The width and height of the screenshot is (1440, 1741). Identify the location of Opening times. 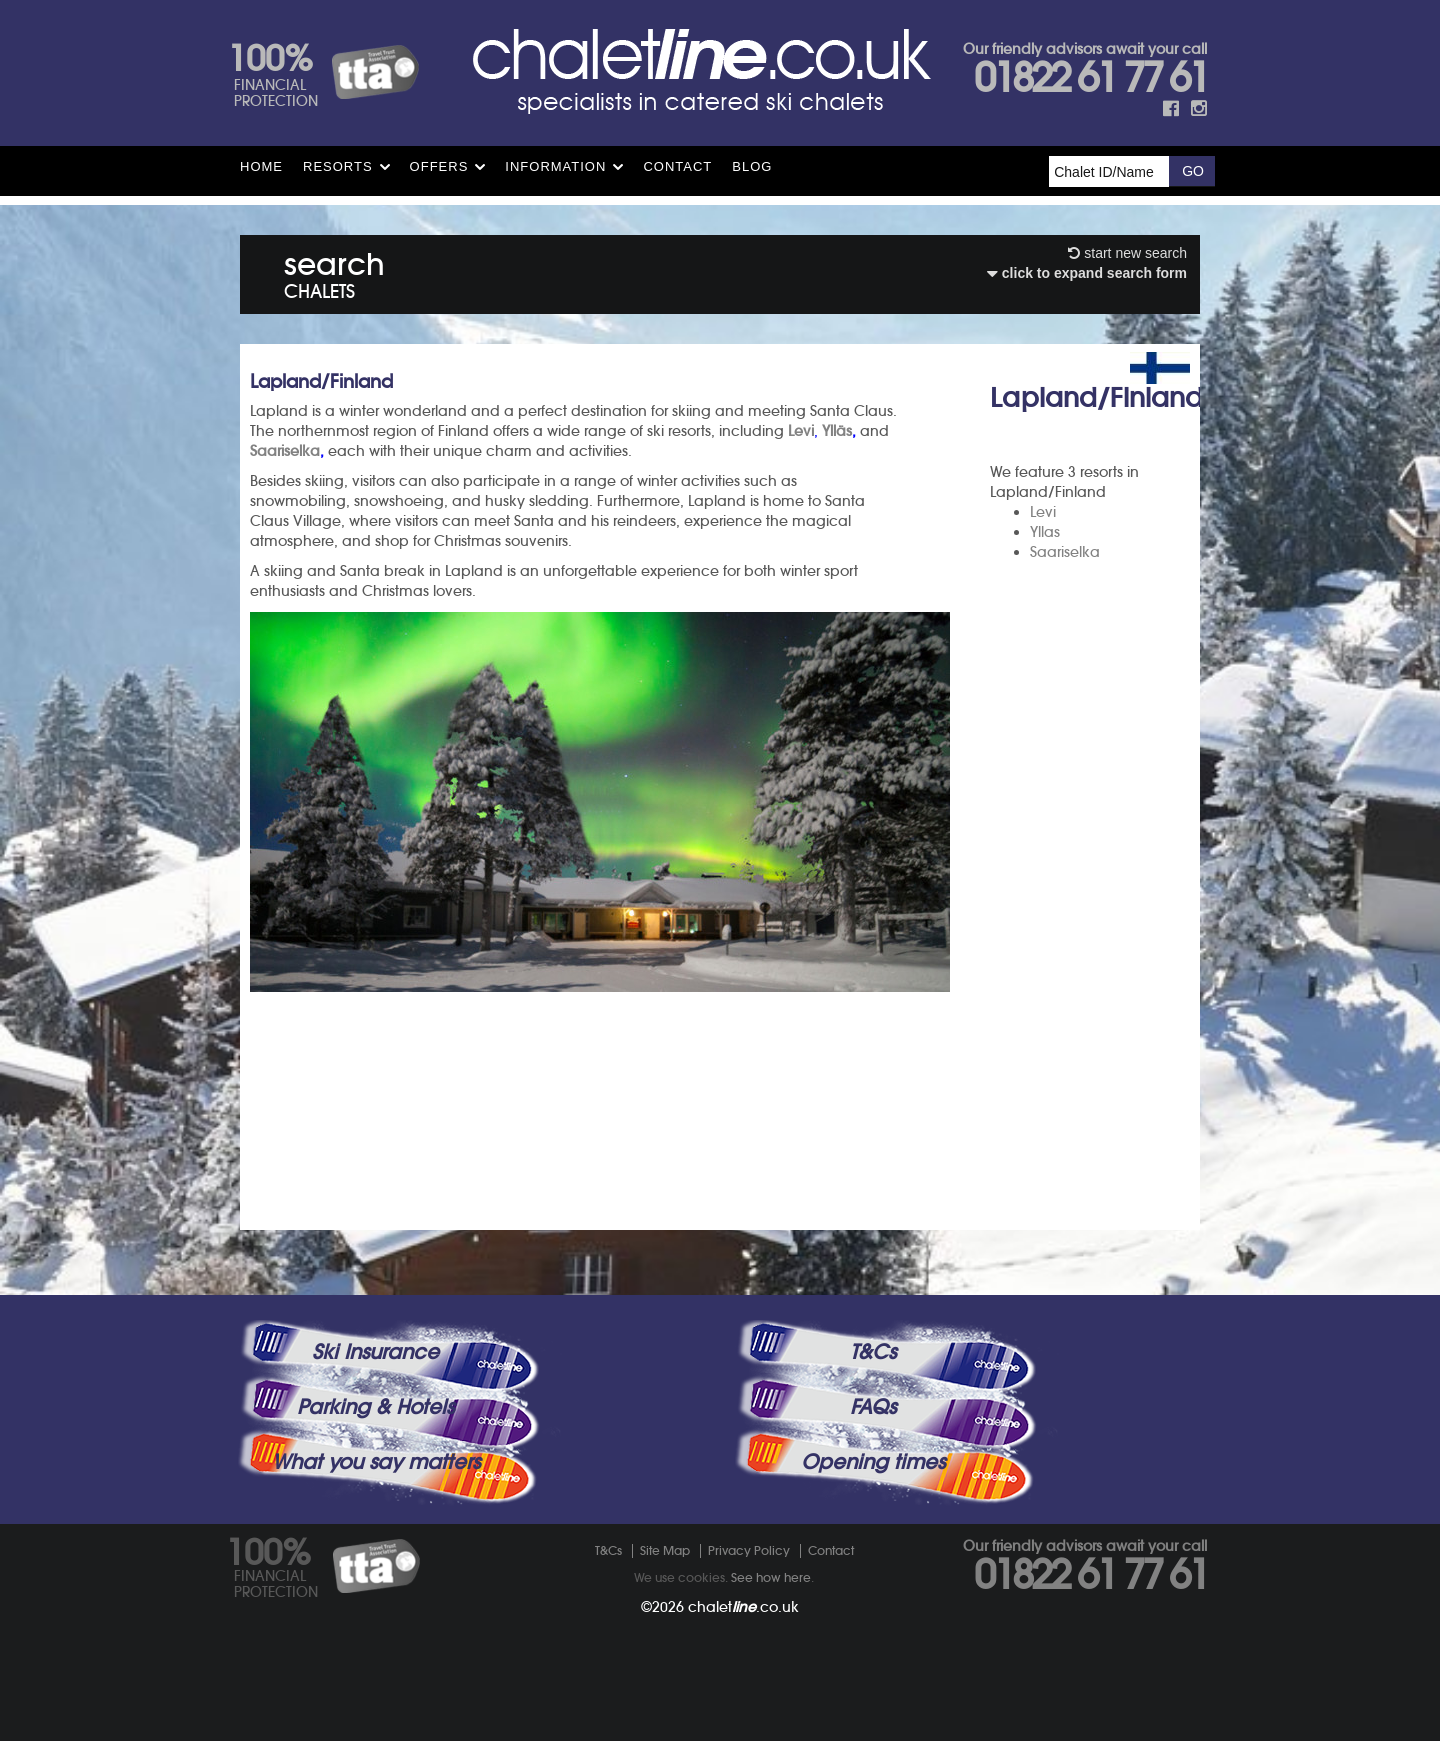
(873, 1462).